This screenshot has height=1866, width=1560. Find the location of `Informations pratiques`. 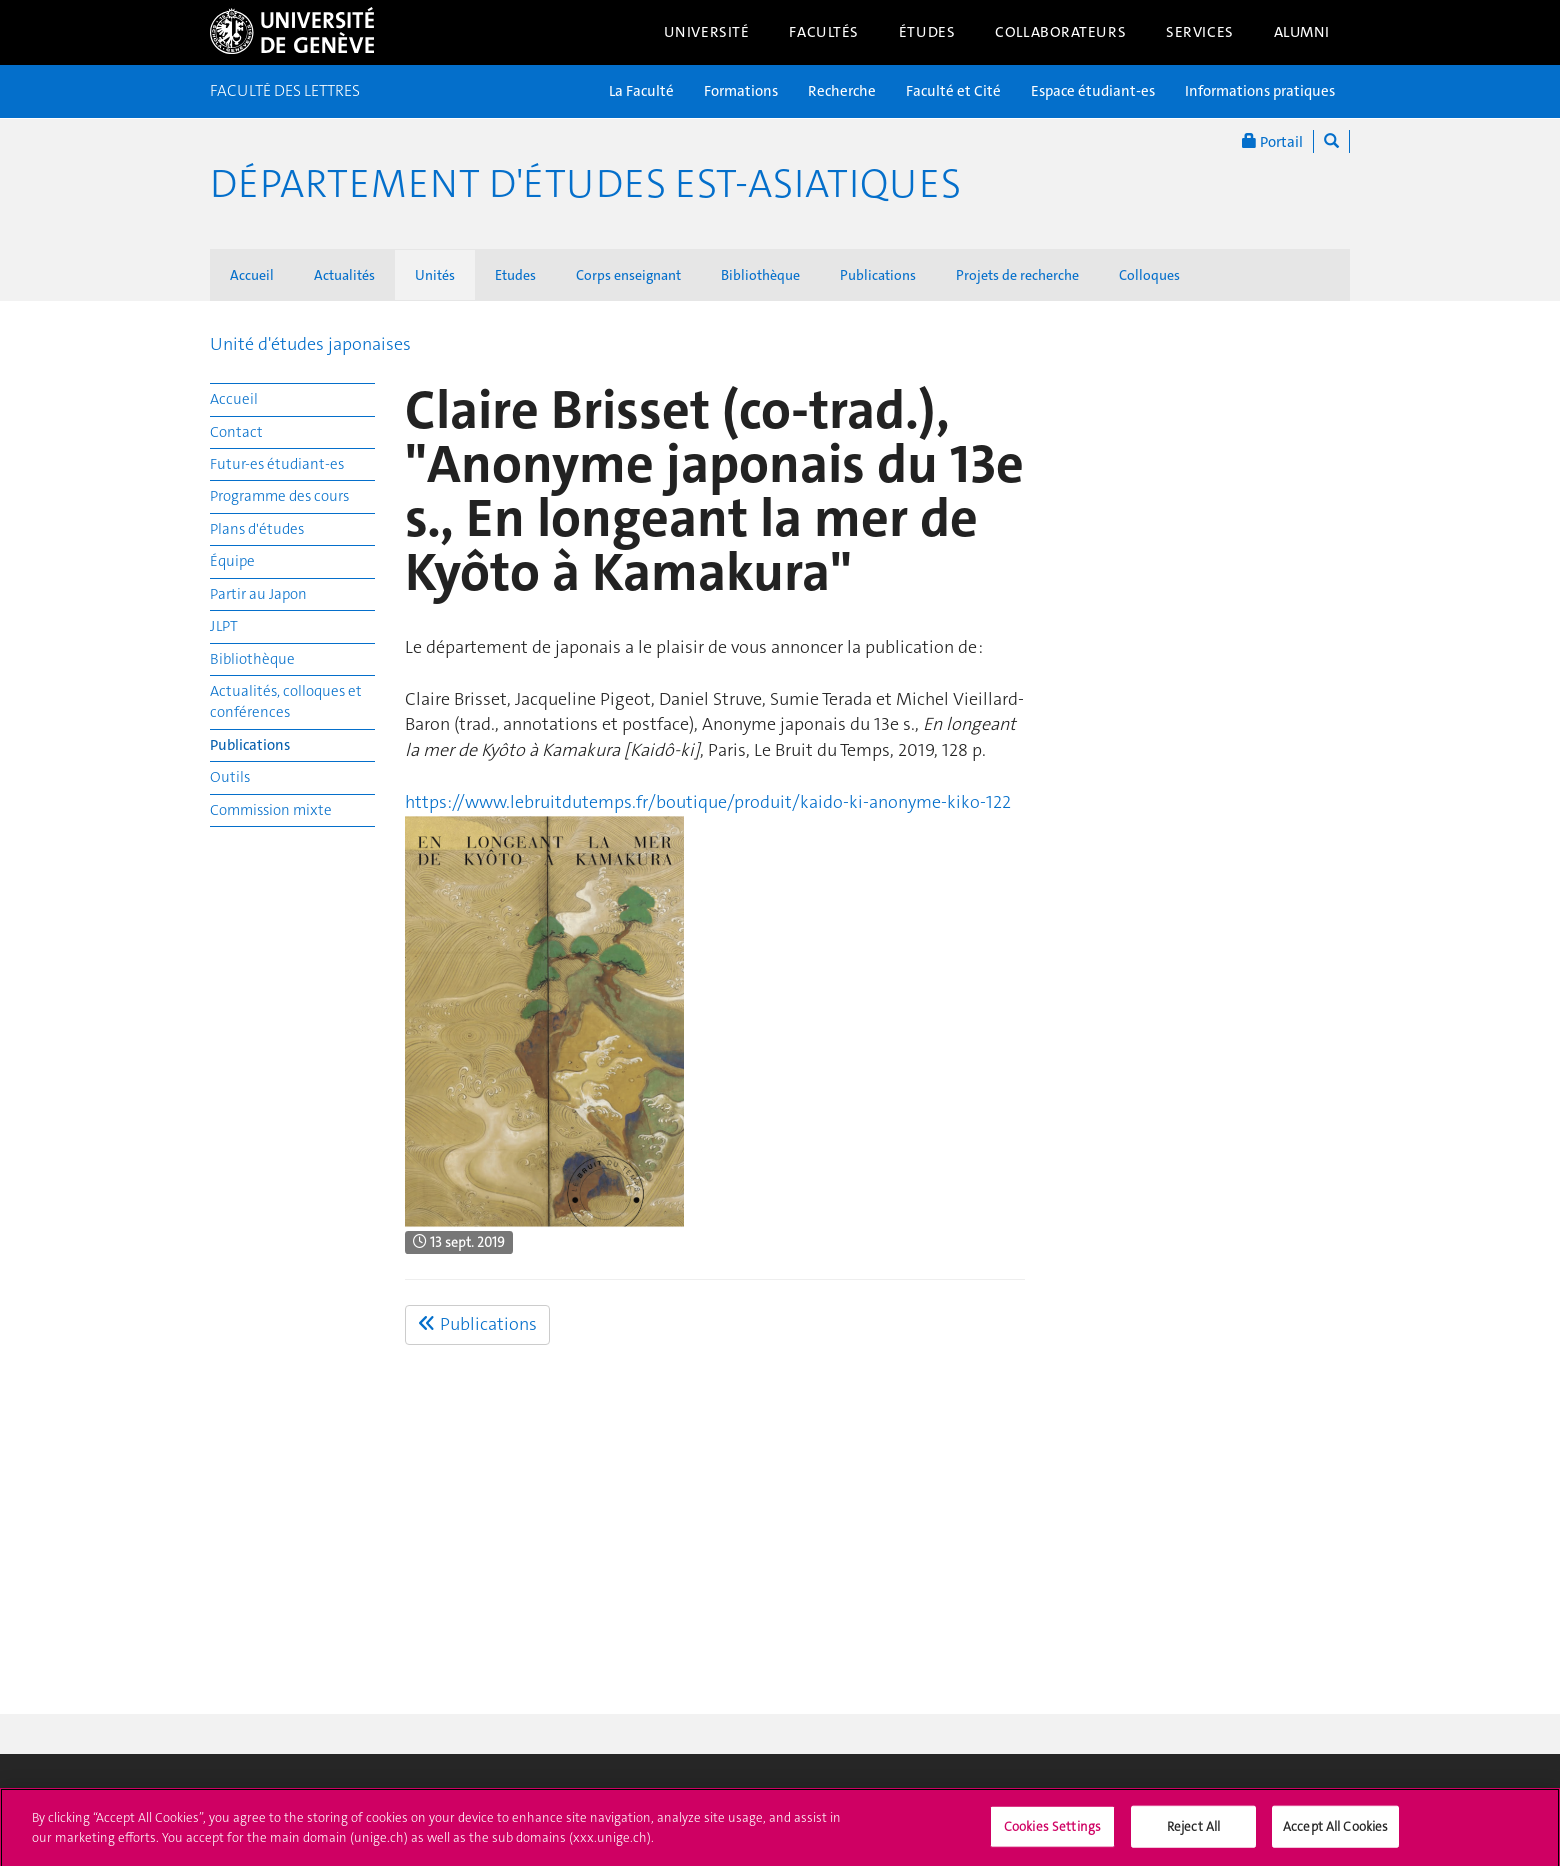

Informations pratiques is located at coordinates (1260, 91).